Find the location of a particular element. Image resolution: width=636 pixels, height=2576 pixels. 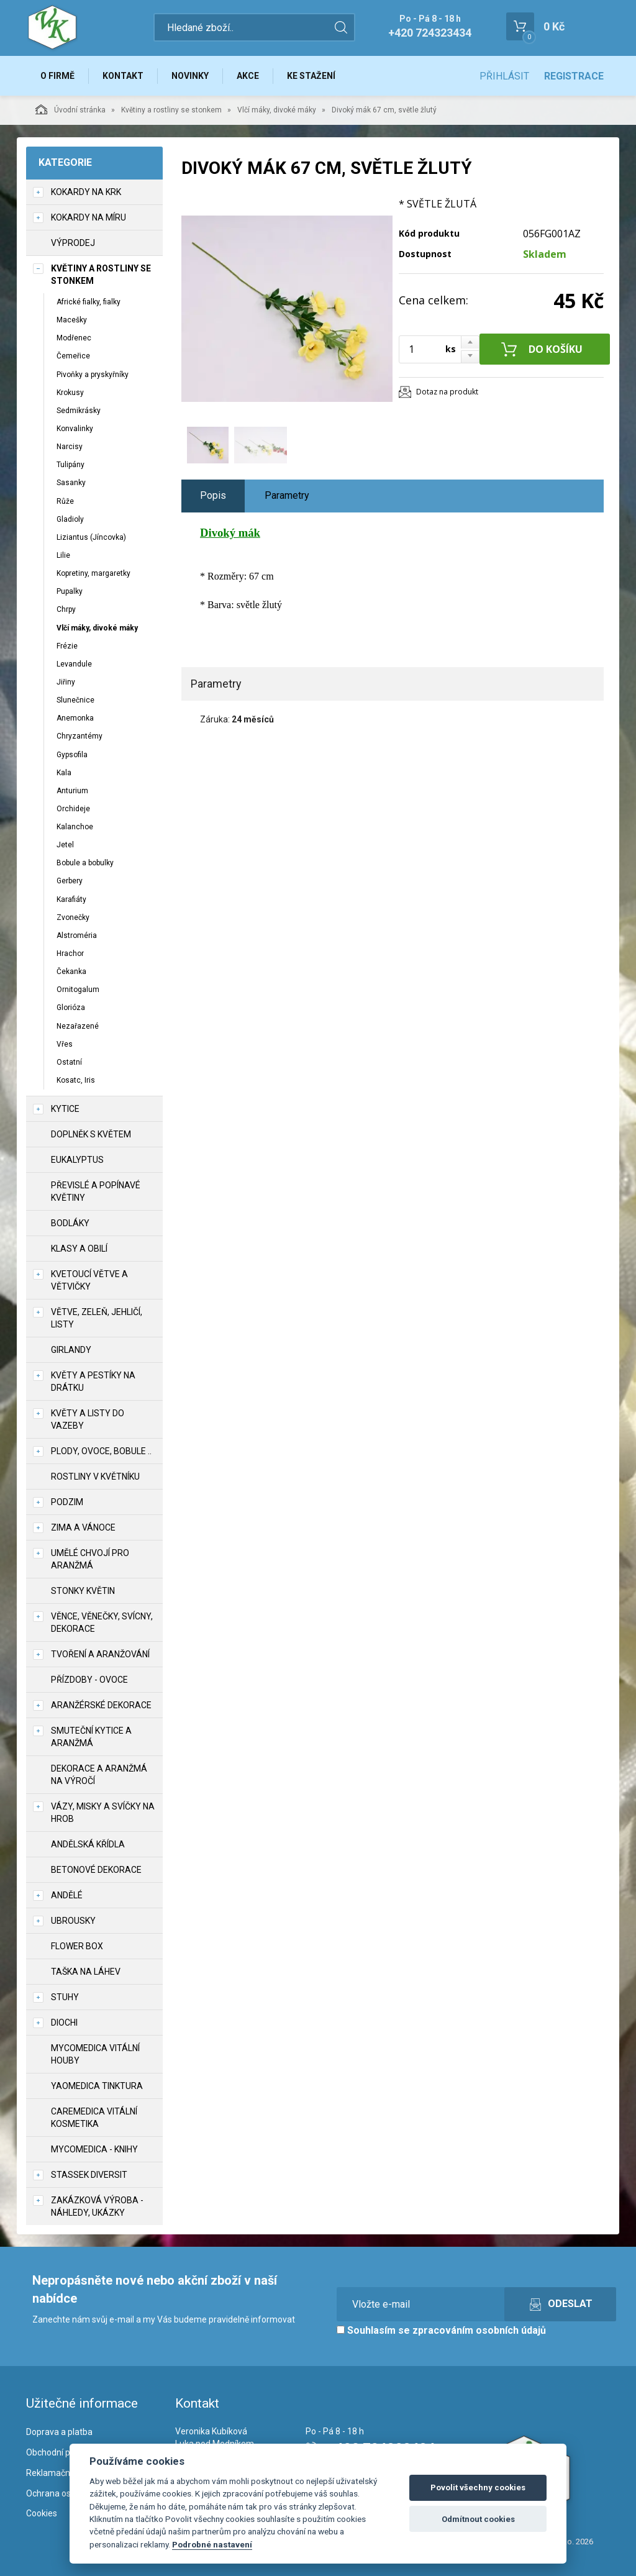

Přihlásit is located at coordinates (504, 76).